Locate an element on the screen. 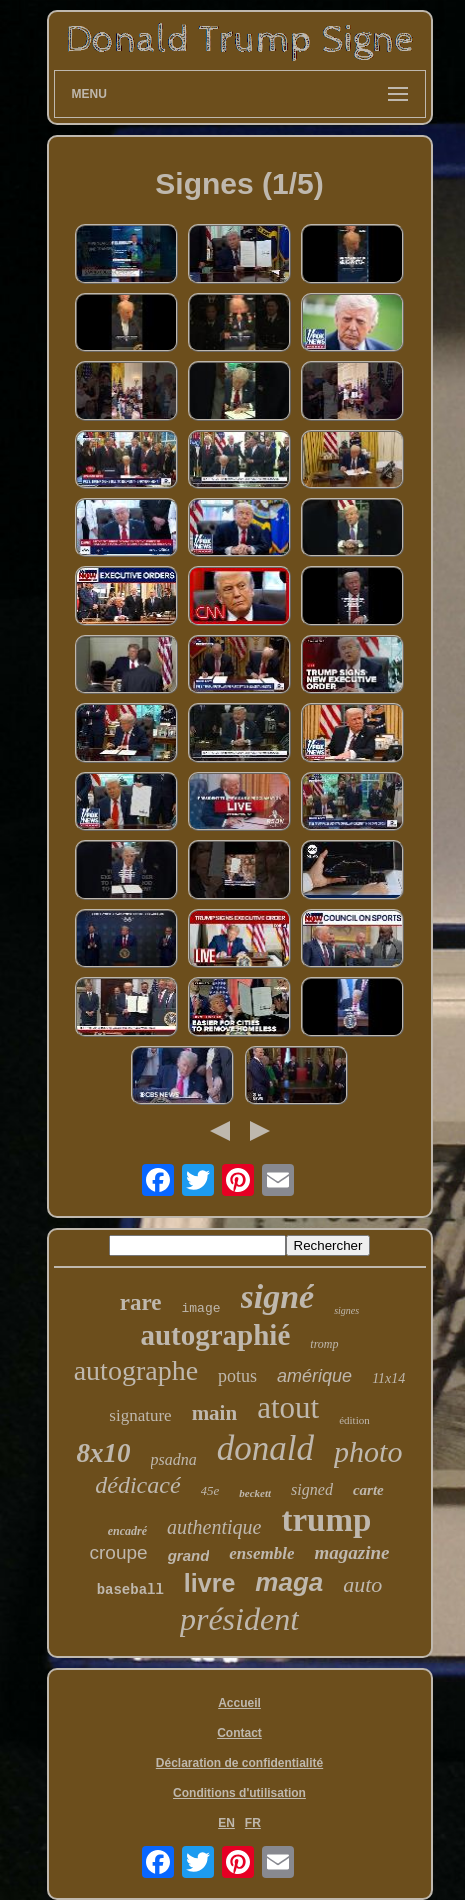 The height and width of the screenshot is (1900, 465). grand is located at coordinates (189, 1555).